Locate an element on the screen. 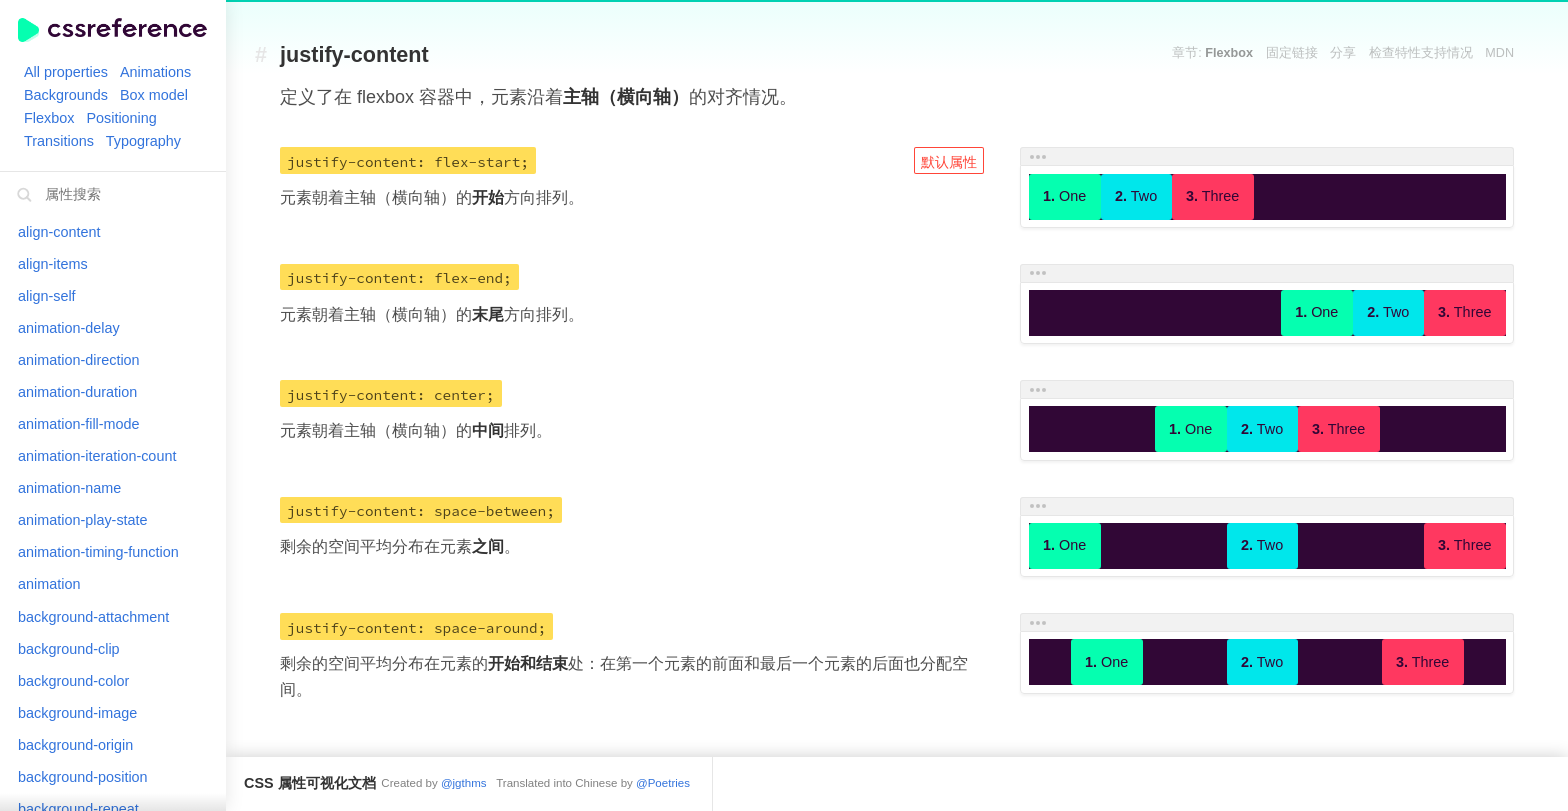 The width and height of the screenshot is (1568, 811). Flexbox is located at coordinates (49, 118).